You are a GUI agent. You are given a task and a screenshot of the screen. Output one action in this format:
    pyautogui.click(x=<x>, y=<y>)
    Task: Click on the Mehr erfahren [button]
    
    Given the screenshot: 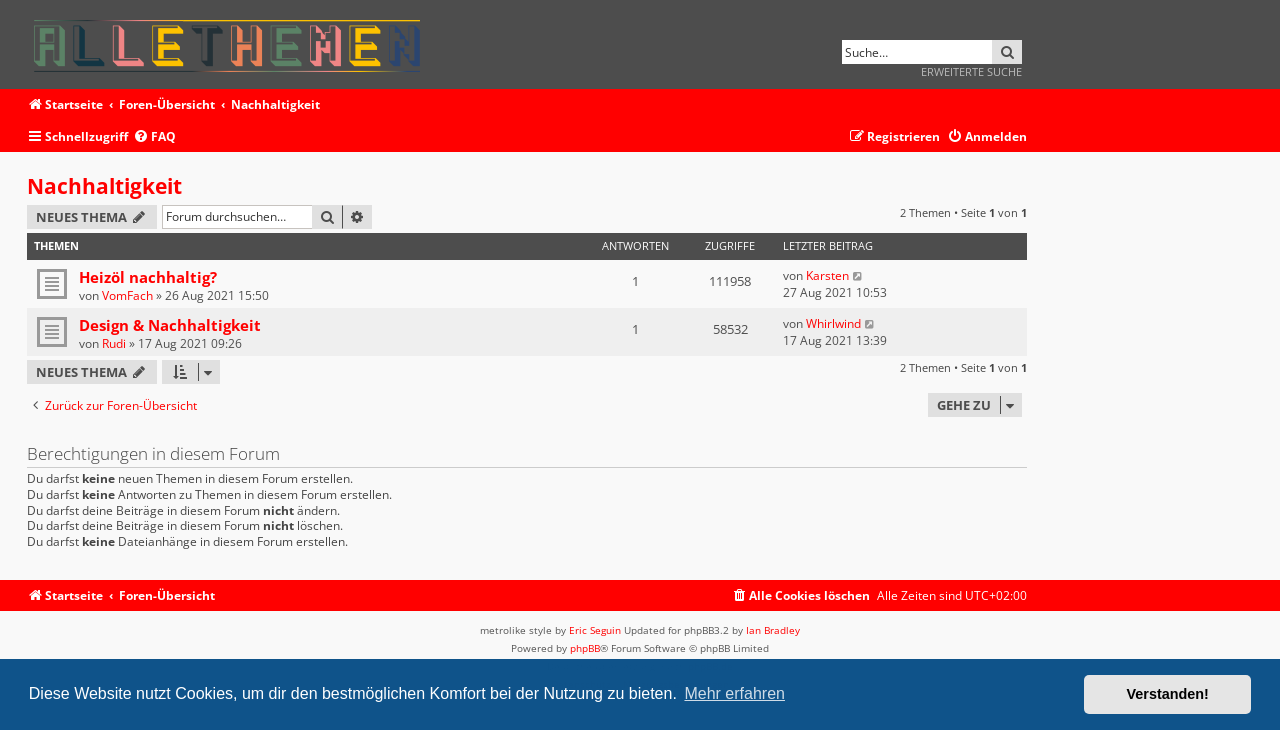 What is the action you would take?
    pyautogui.click(x=734, y=693)
    